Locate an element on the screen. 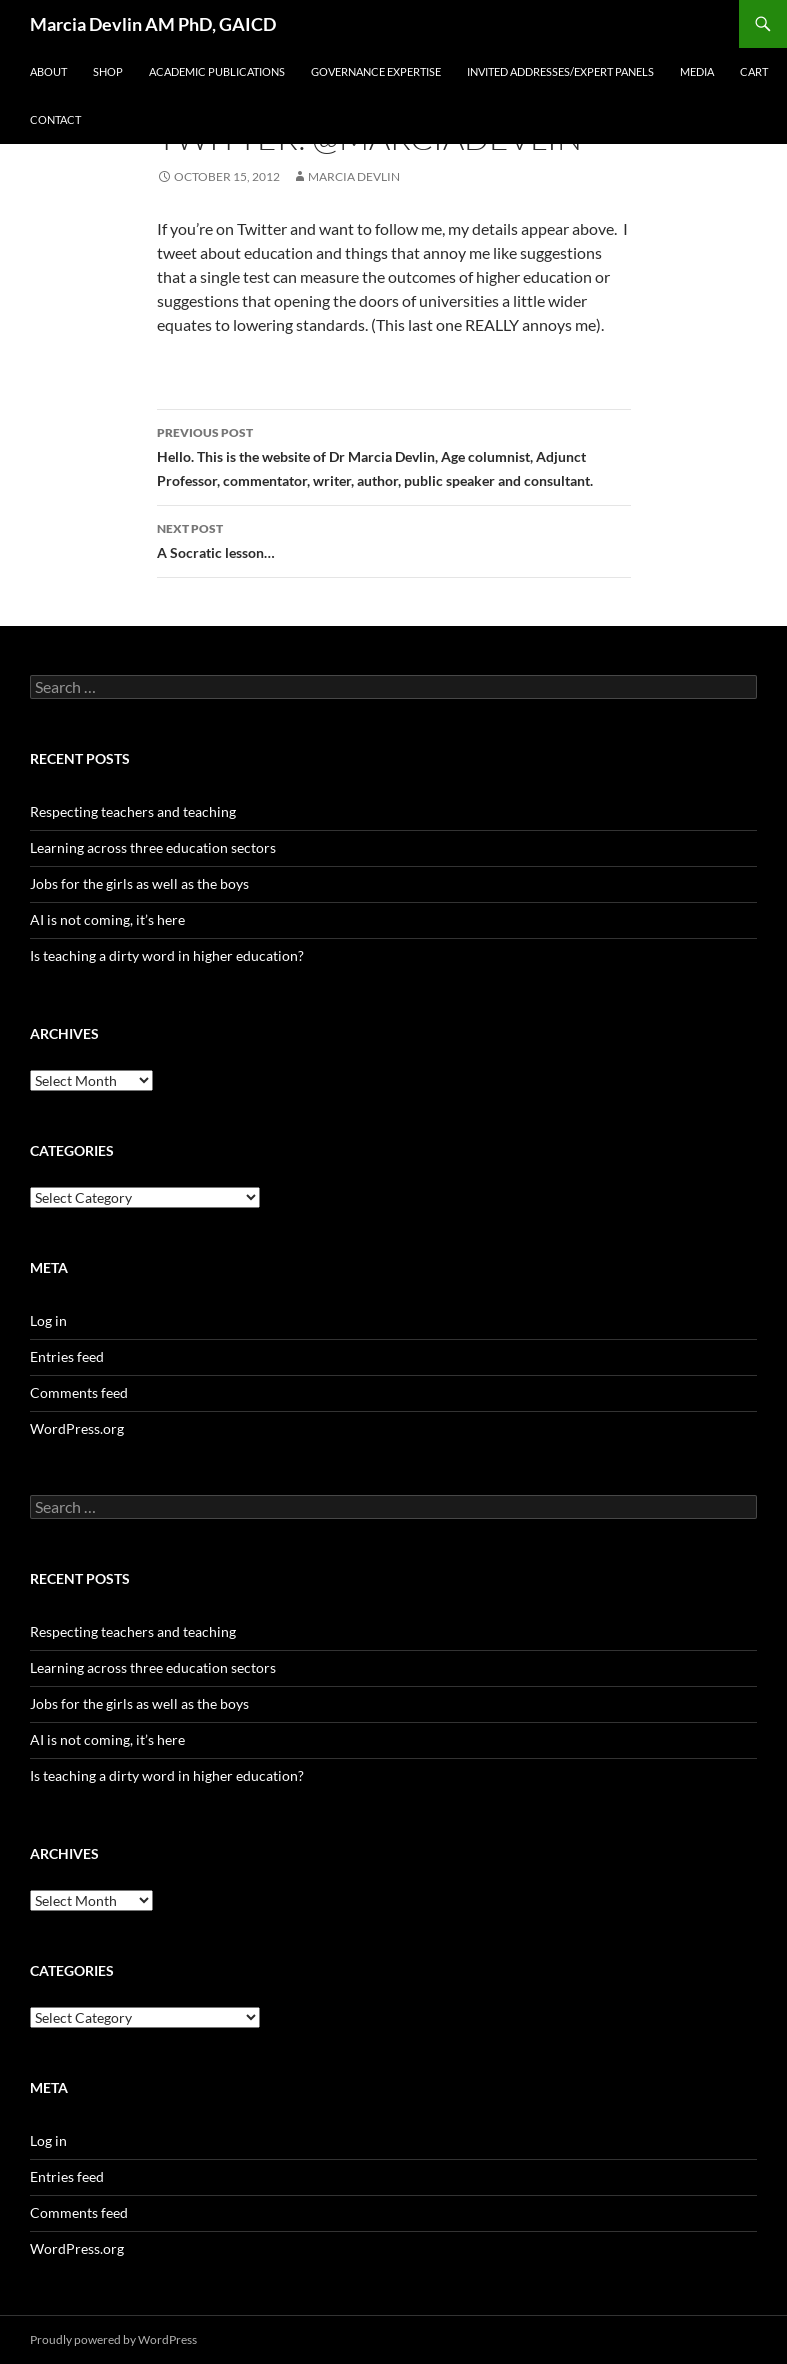 The image size is (787, 2364). Governance expertise is located at coordinates (376, 71).